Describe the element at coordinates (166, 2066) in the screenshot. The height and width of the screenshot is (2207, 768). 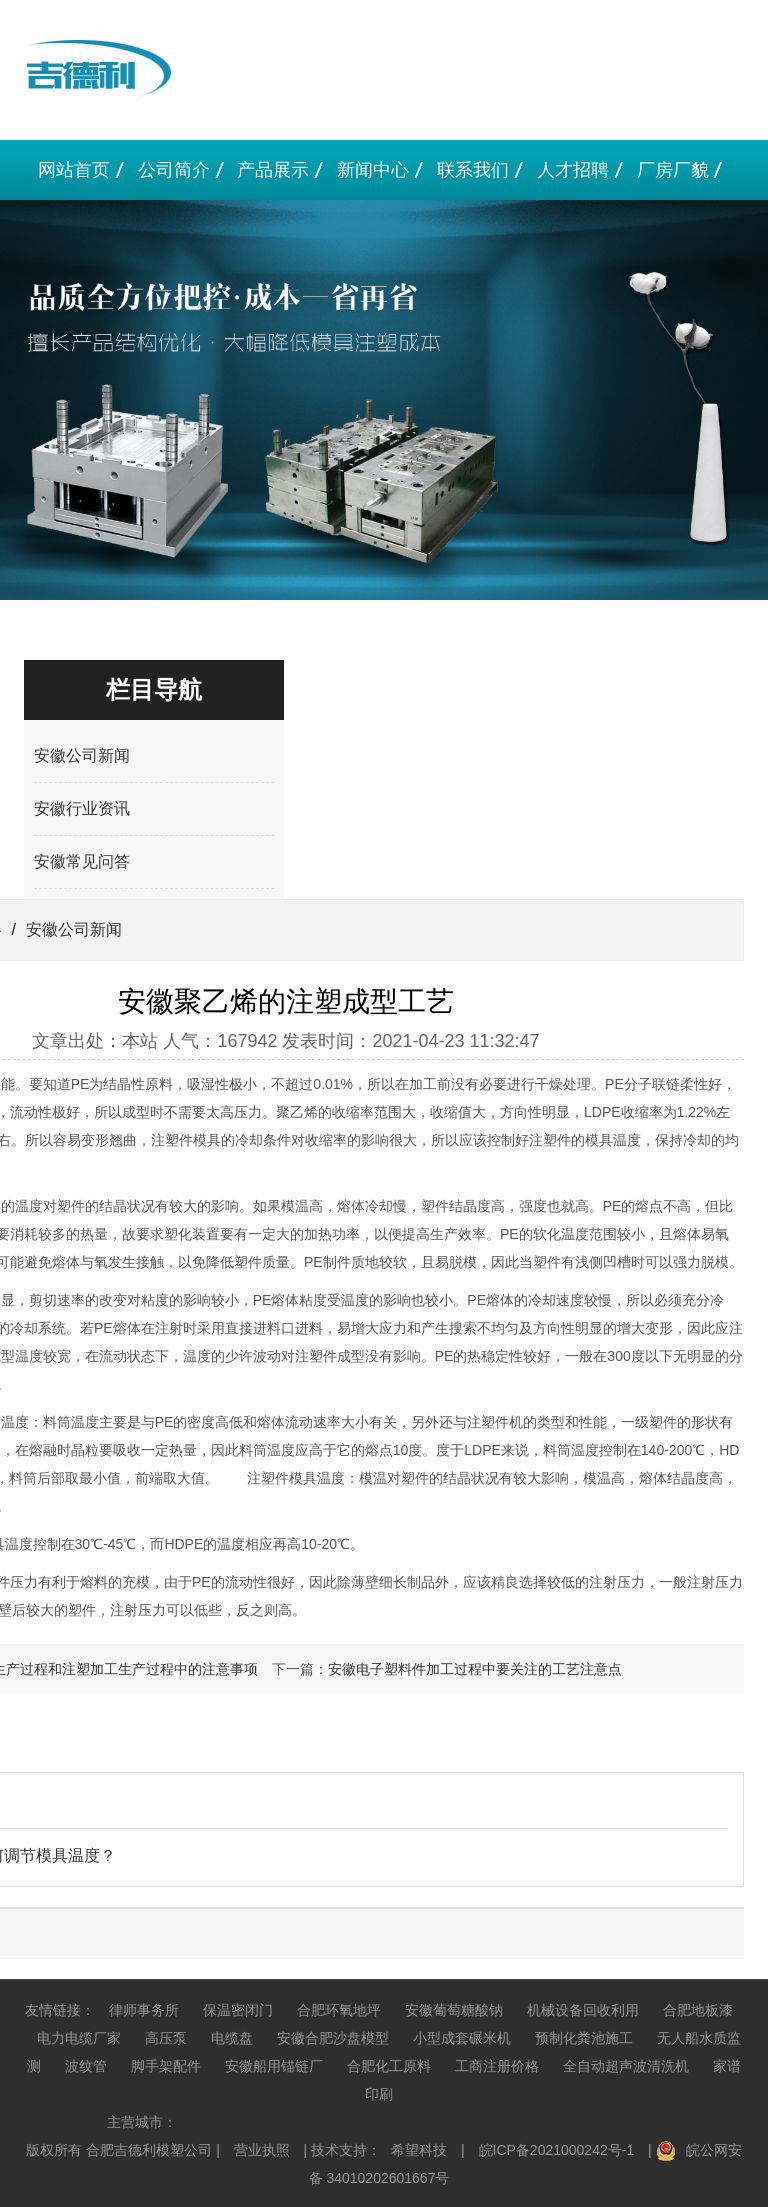
I see `脚手架配件` at that location.